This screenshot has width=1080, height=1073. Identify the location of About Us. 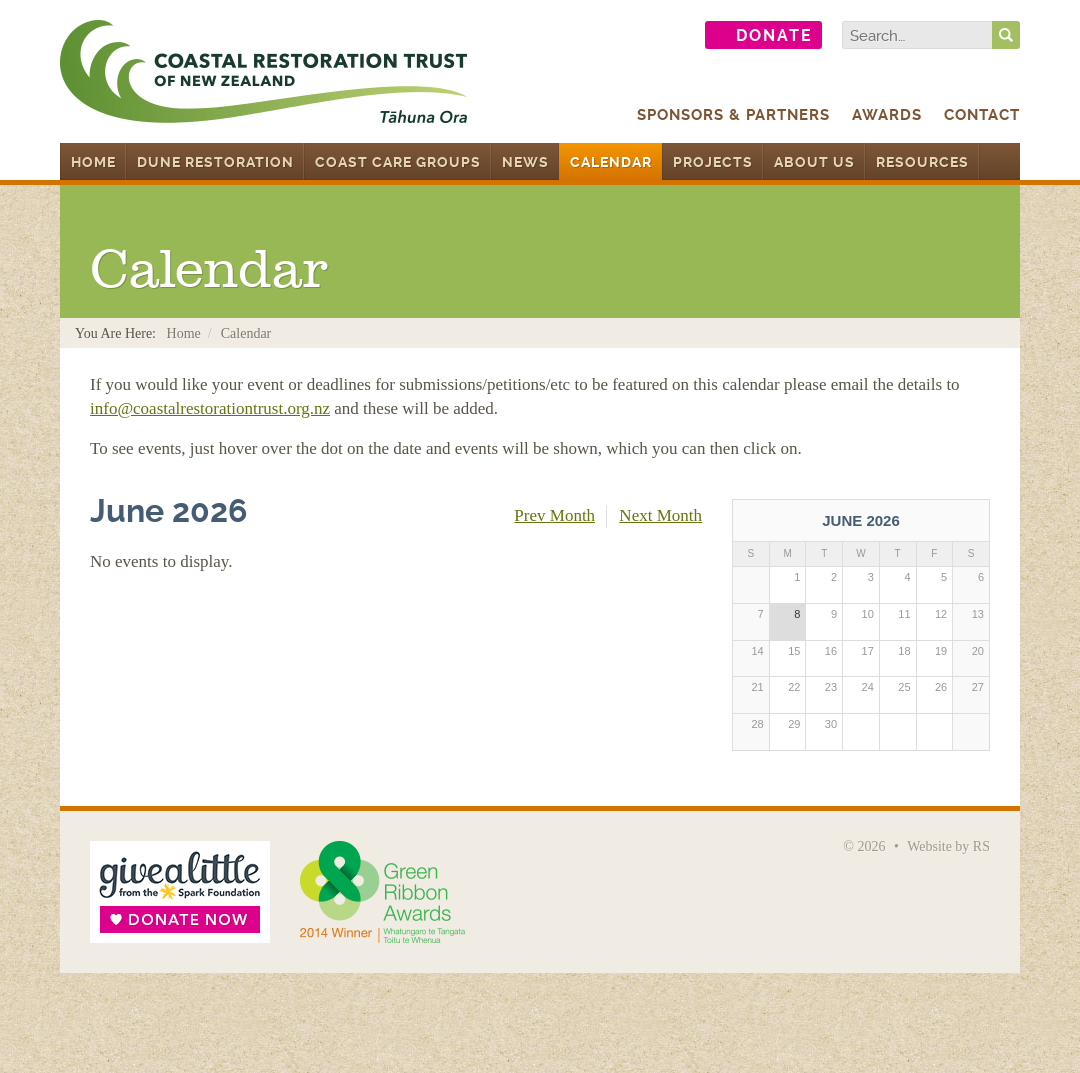
(814, 162).